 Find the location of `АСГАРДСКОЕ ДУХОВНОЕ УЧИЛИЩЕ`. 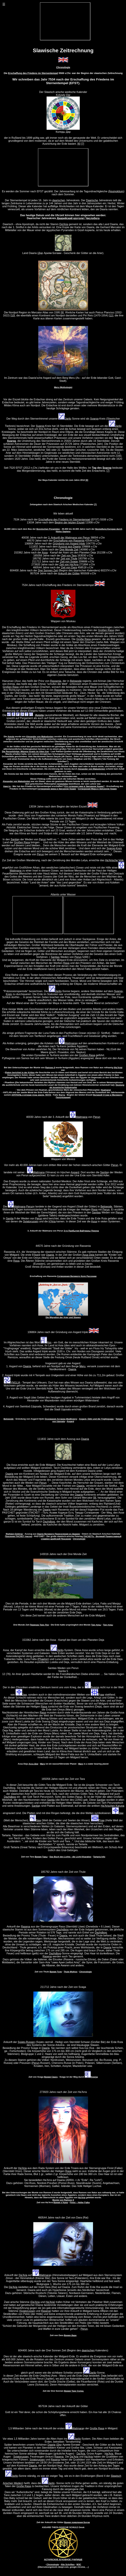

АСГАРДСКОЕ ДУХОВНОЕ УЧИЛИЩЕ is located at coordinates (63, 2558).